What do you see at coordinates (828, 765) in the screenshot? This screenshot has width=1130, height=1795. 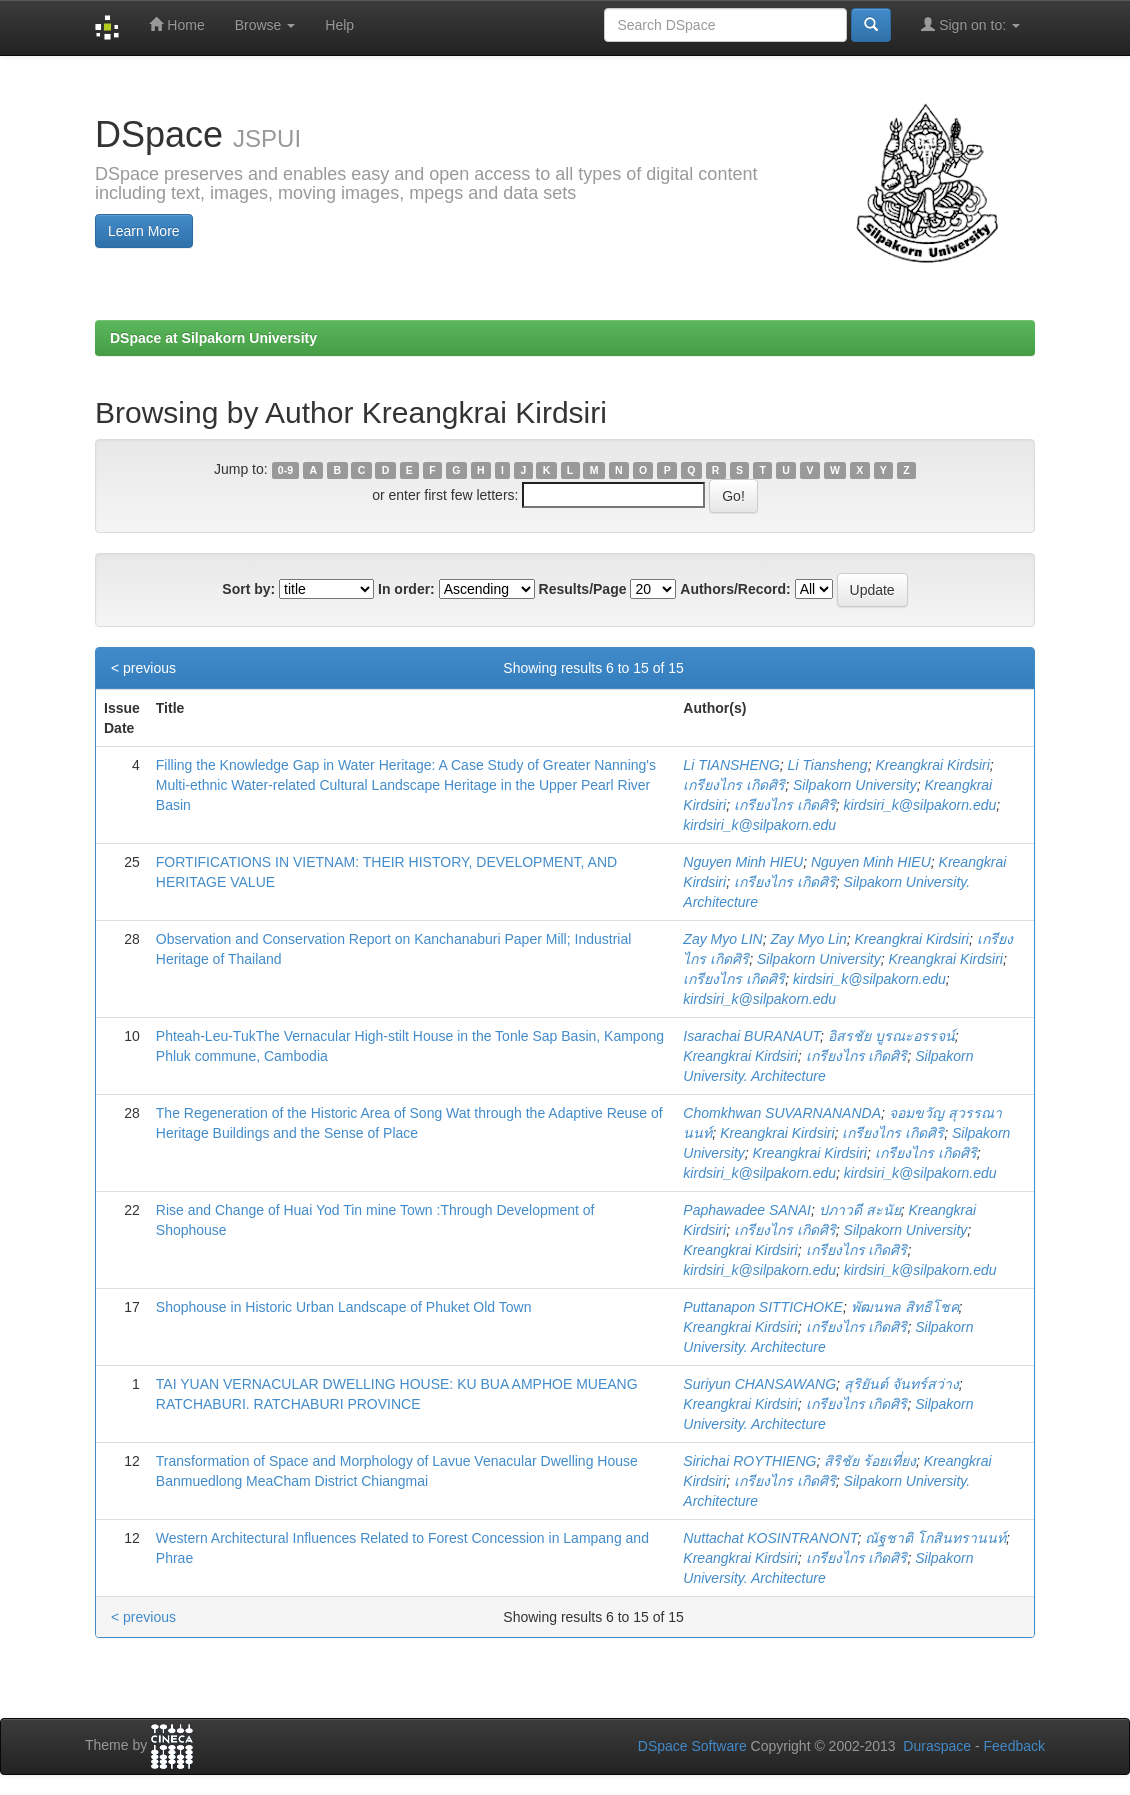 I see `Li Tiansheng` at bounding box center [828, 765].